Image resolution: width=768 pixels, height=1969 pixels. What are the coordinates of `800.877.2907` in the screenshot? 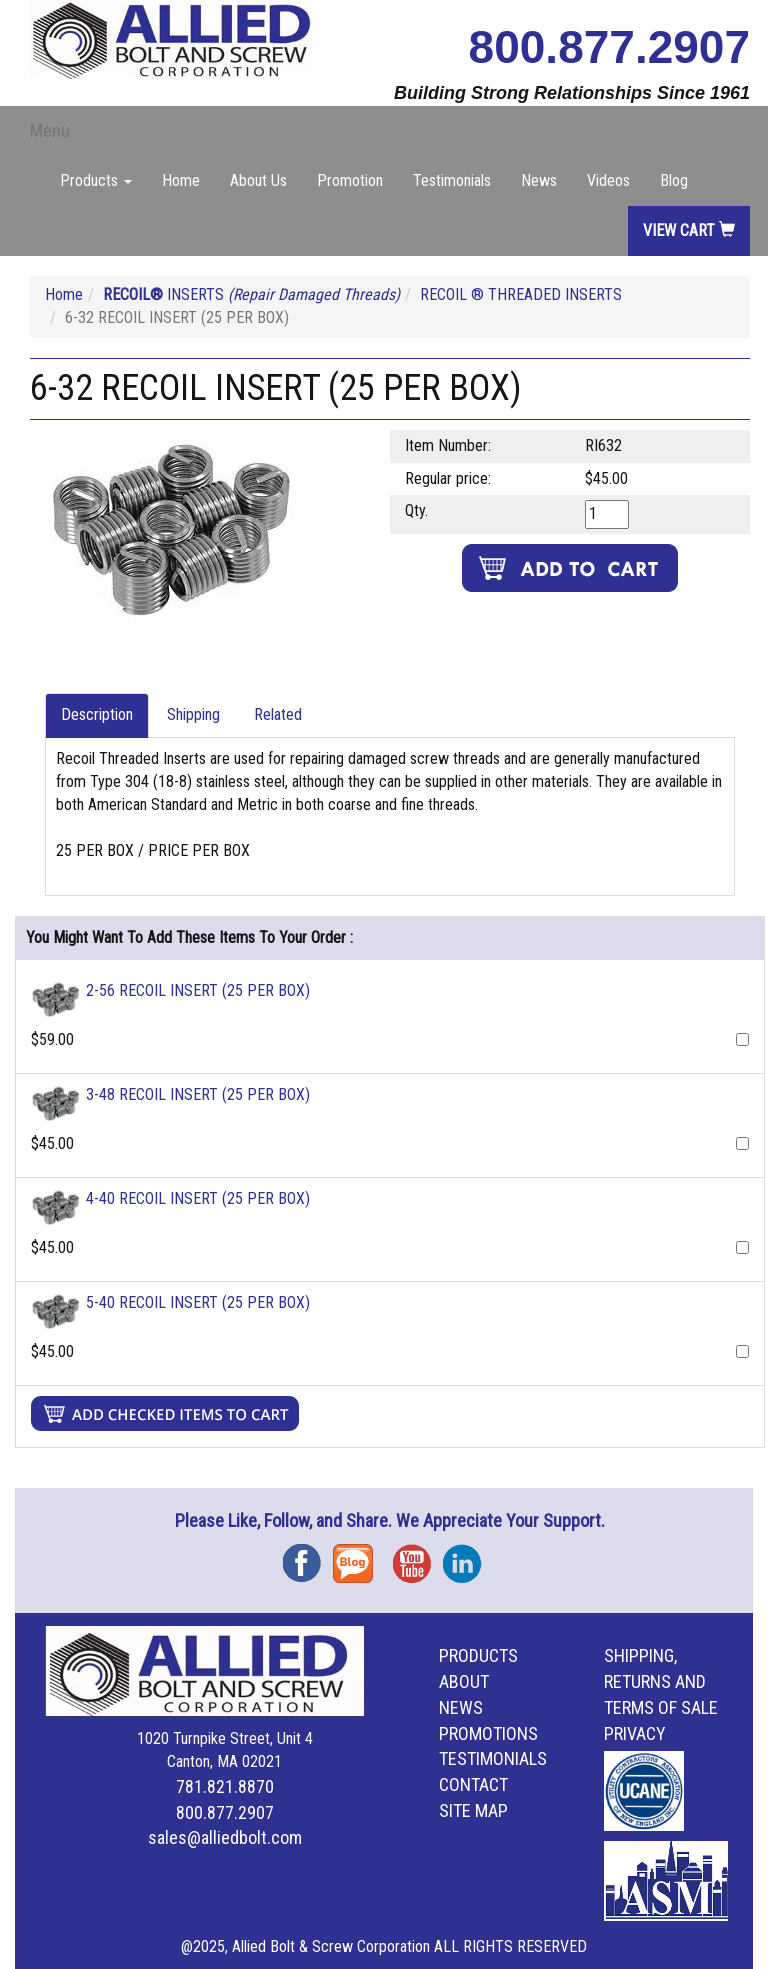 It's located at (609, 47).